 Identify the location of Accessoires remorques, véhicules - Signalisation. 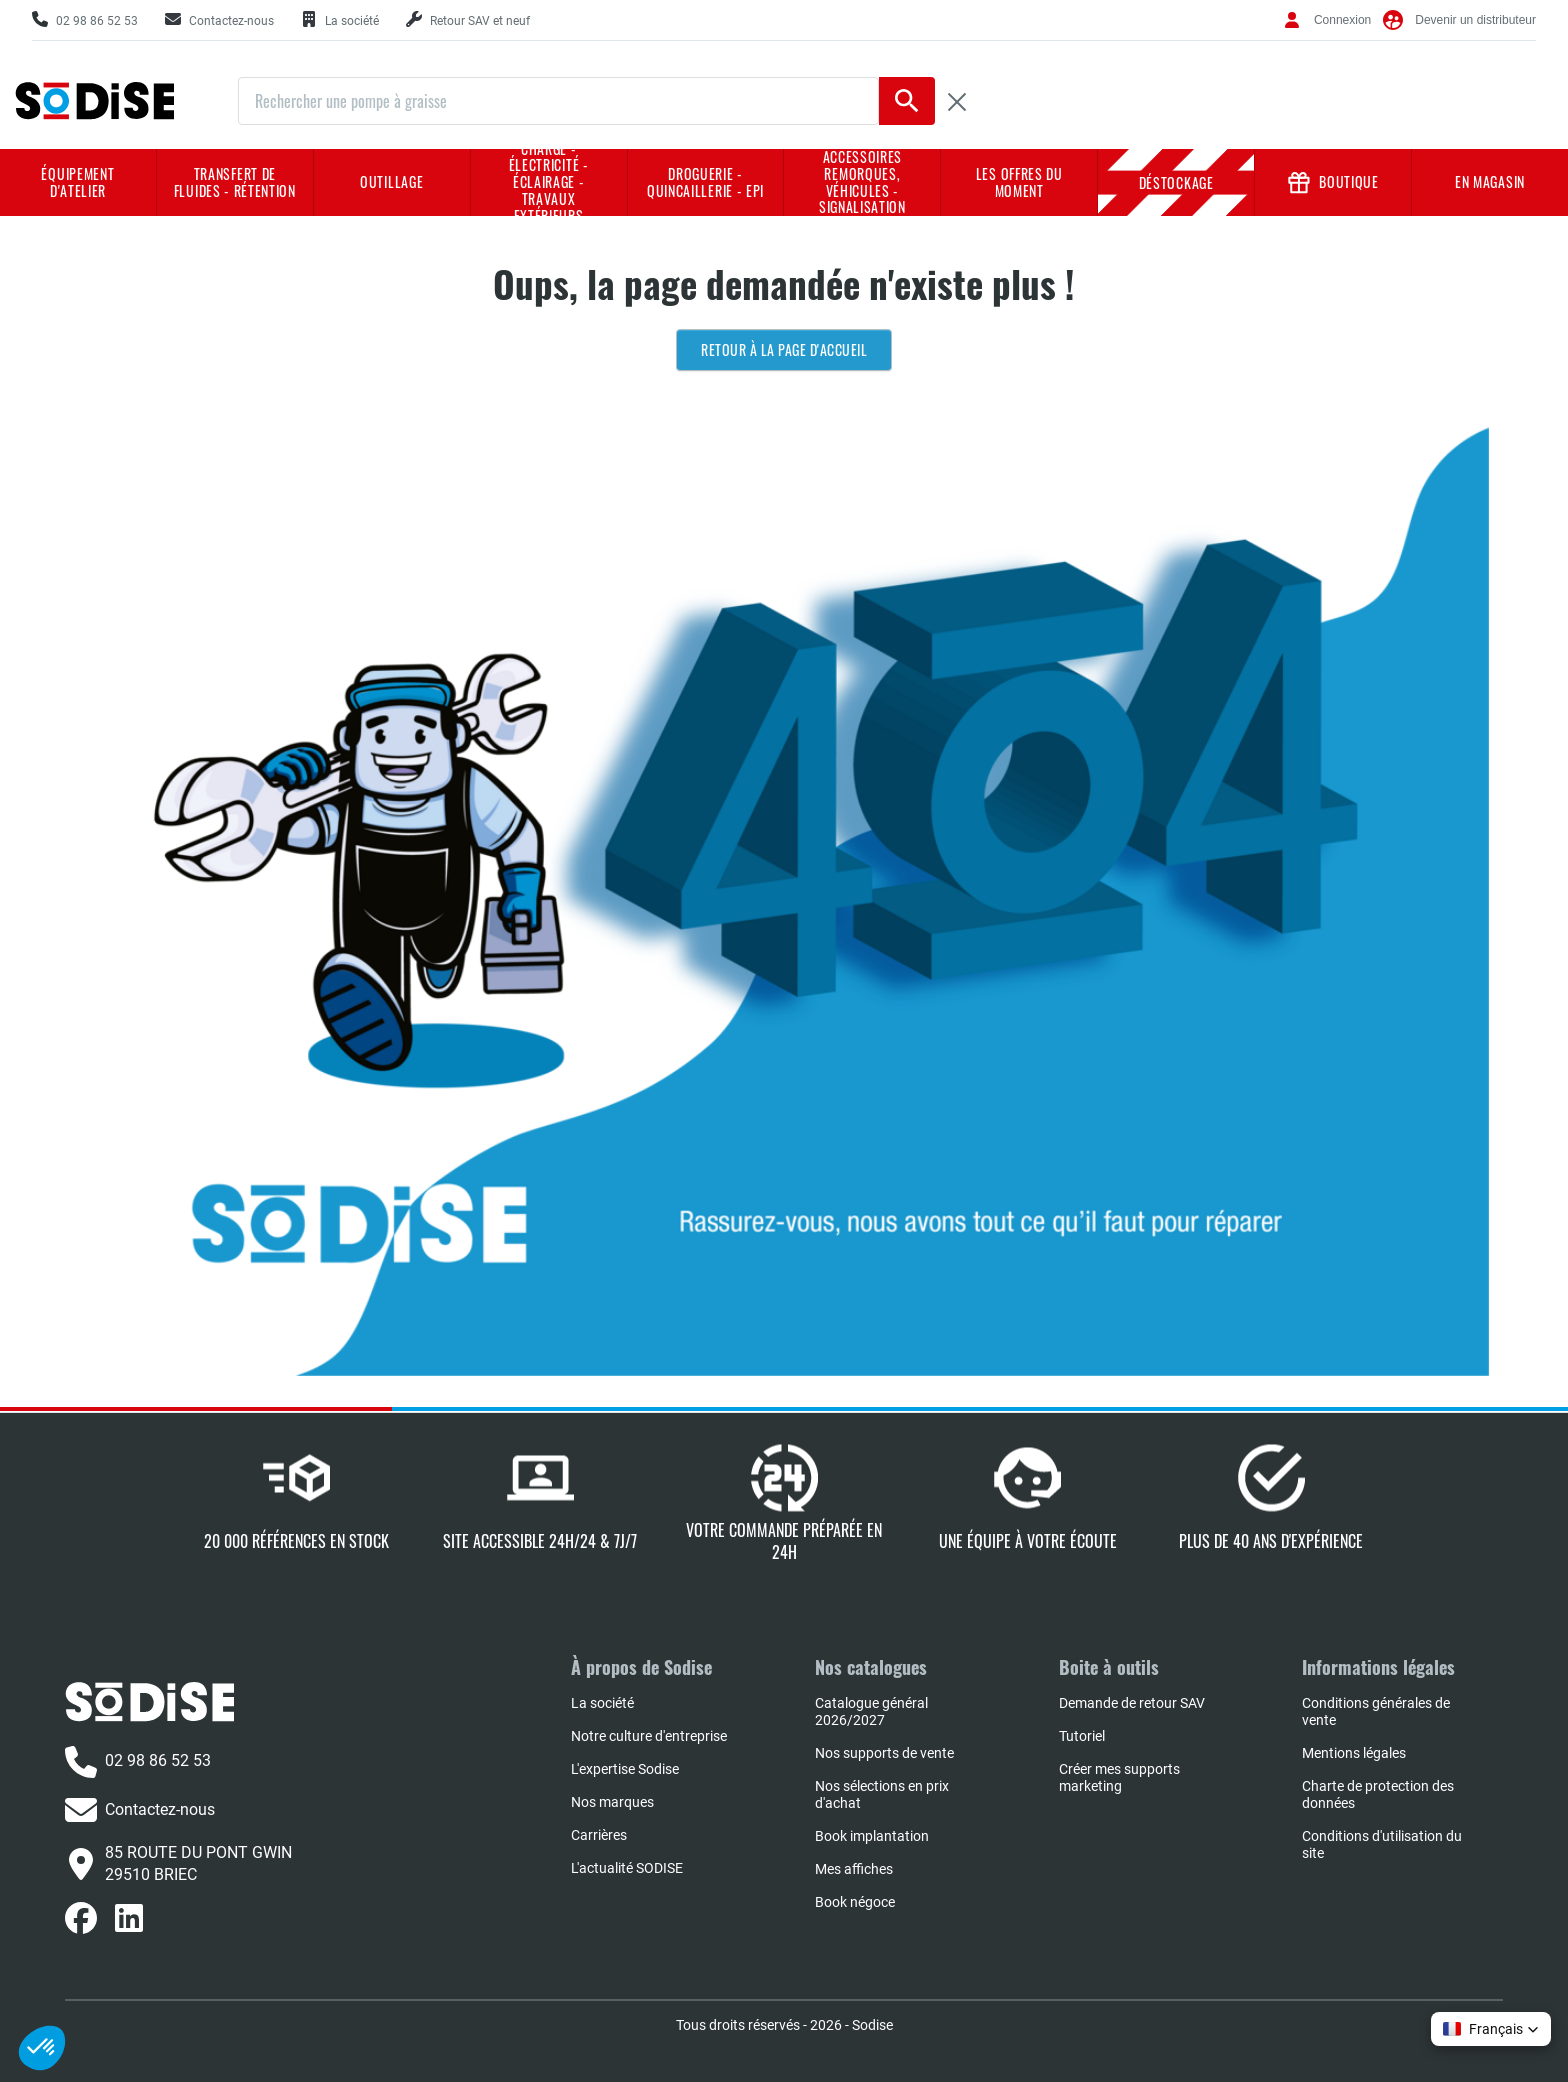
(862, 182).